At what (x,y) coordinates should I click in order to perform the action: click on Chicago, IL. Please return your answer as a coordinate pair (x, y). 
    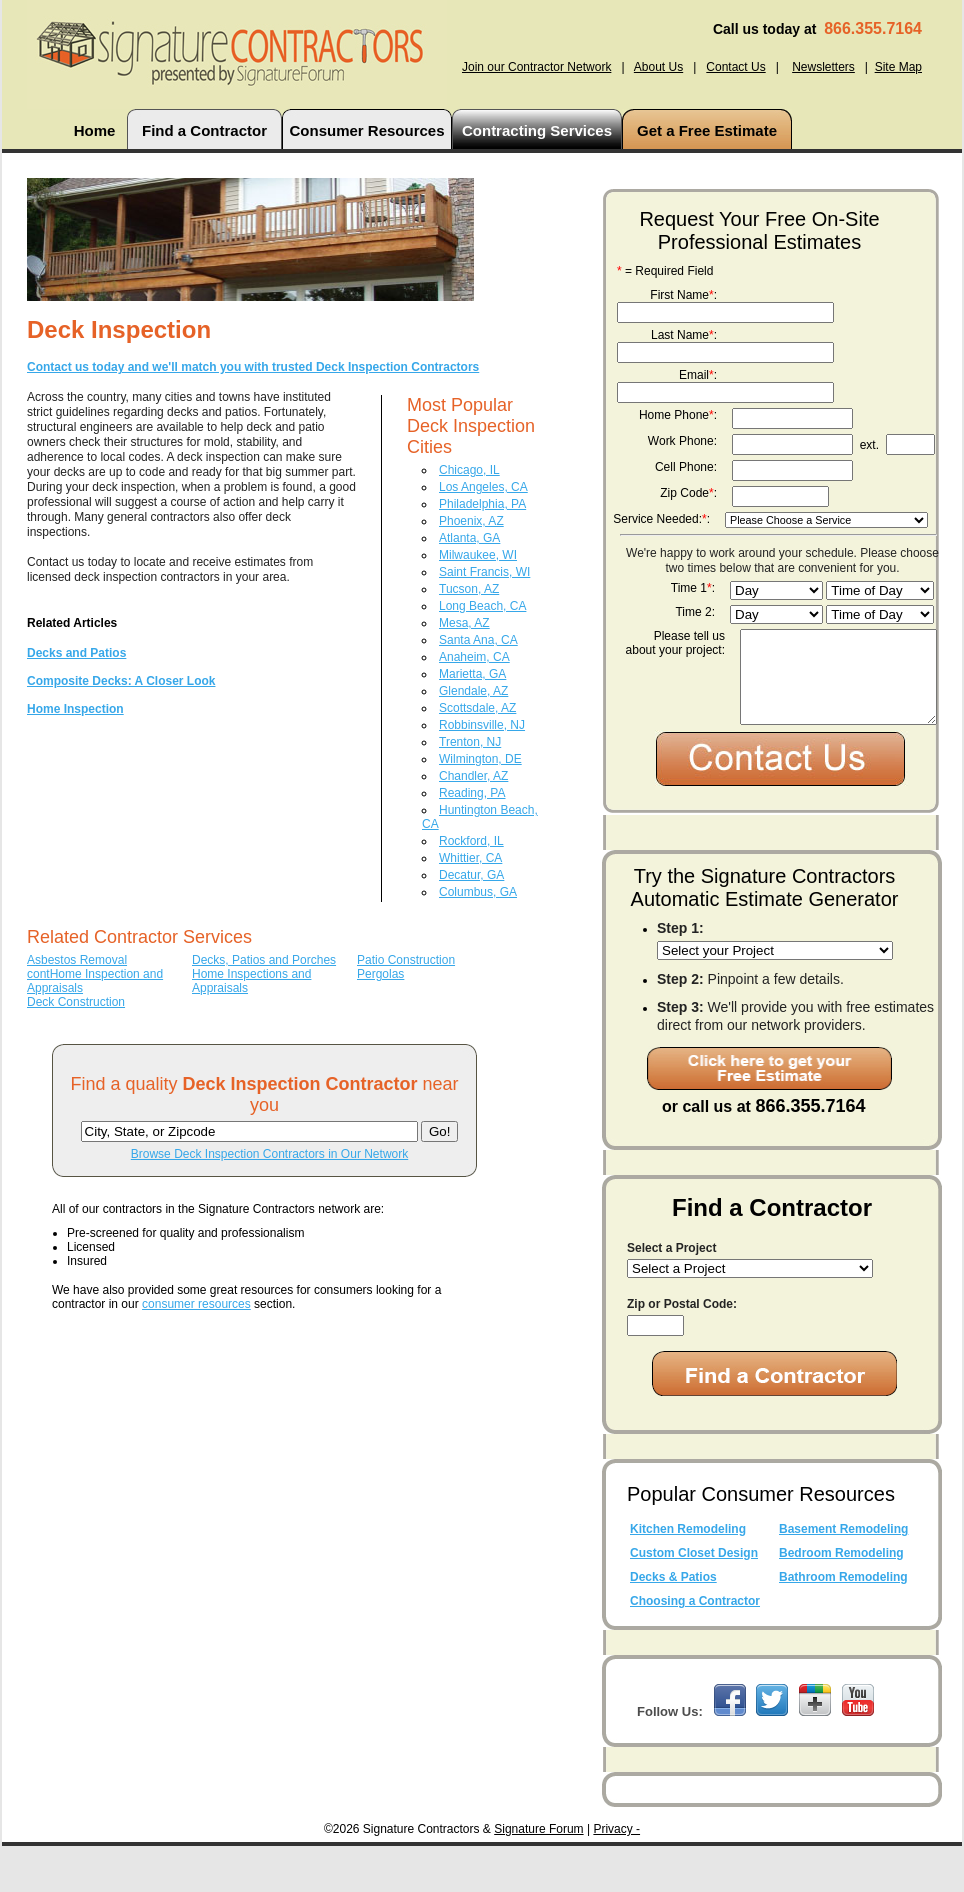
    Looking at the image, I should click on (469, 470).